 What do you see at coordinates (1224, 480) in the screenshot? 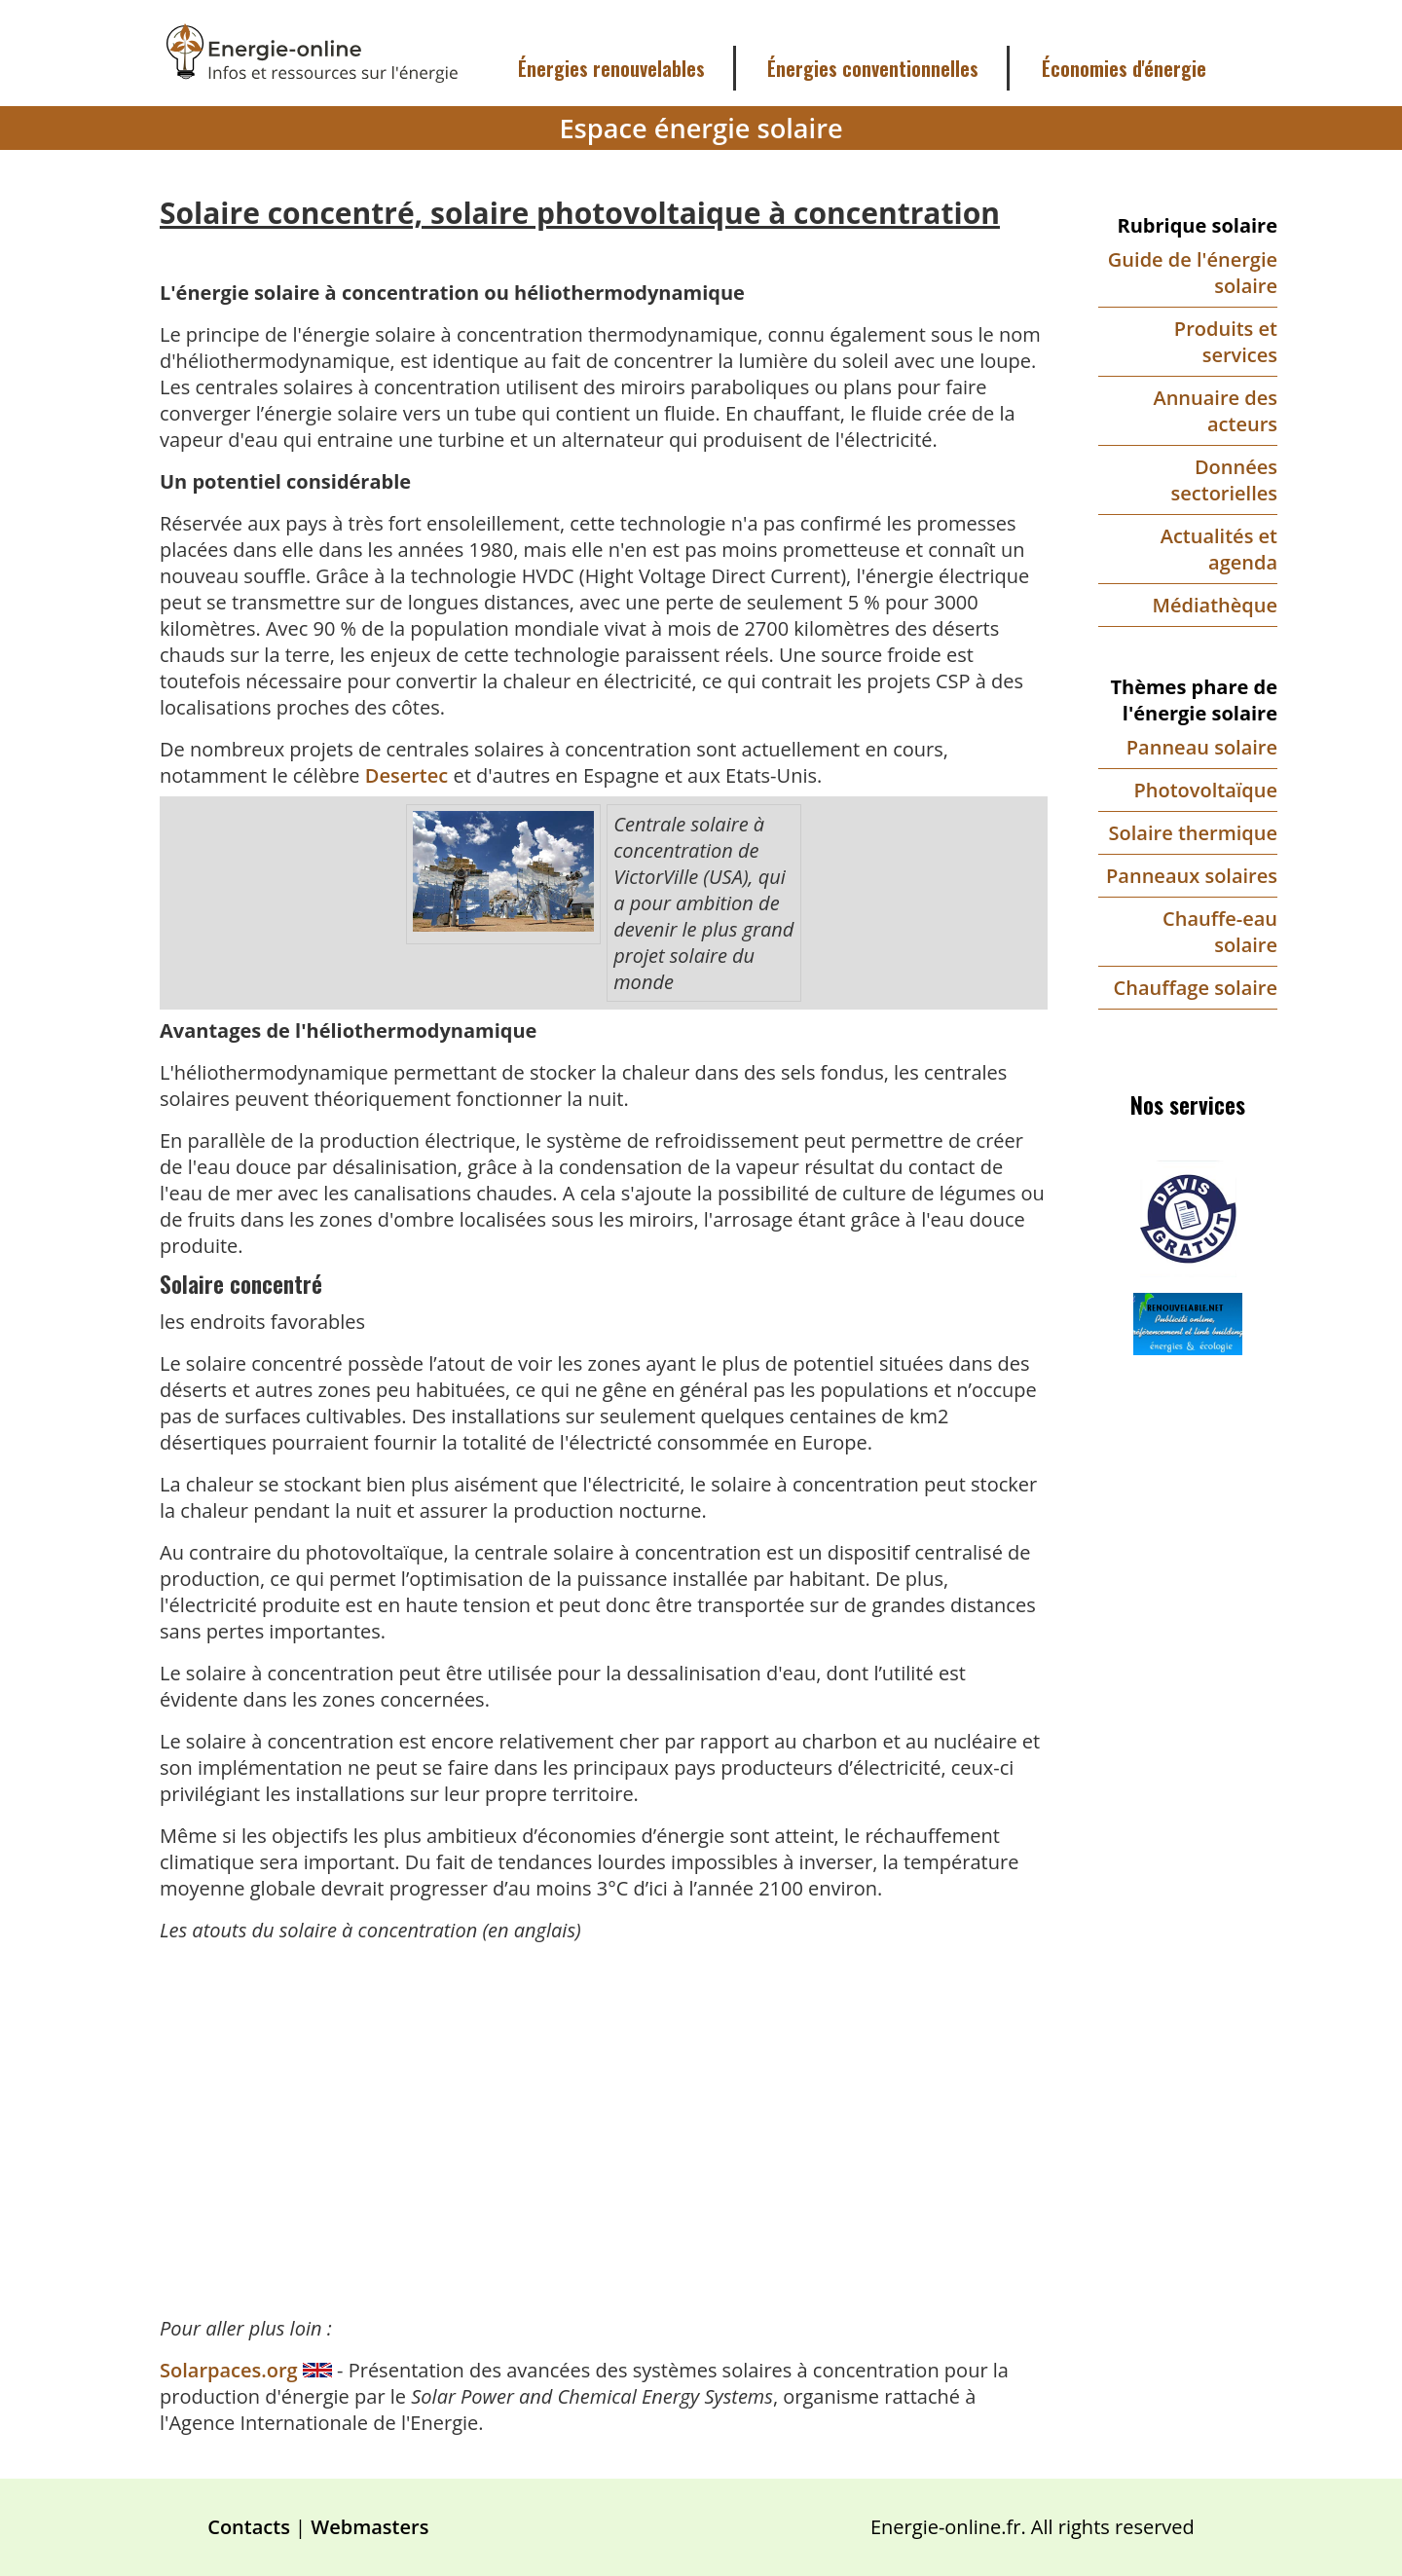
I see `Données sectorielles` at bounding box center [1224, 480].